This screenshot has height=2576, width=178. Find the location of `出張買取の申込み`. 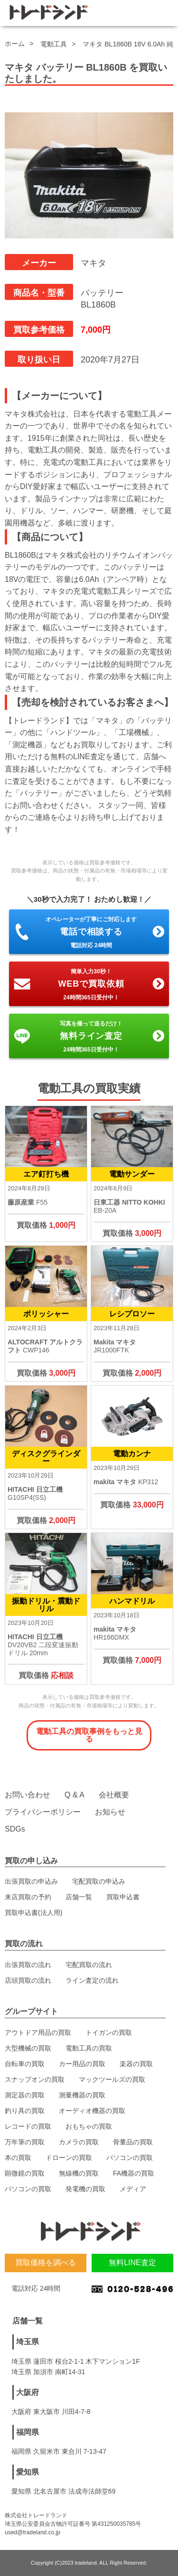

出張買取の申込み is located at coordinates (31, 1881).